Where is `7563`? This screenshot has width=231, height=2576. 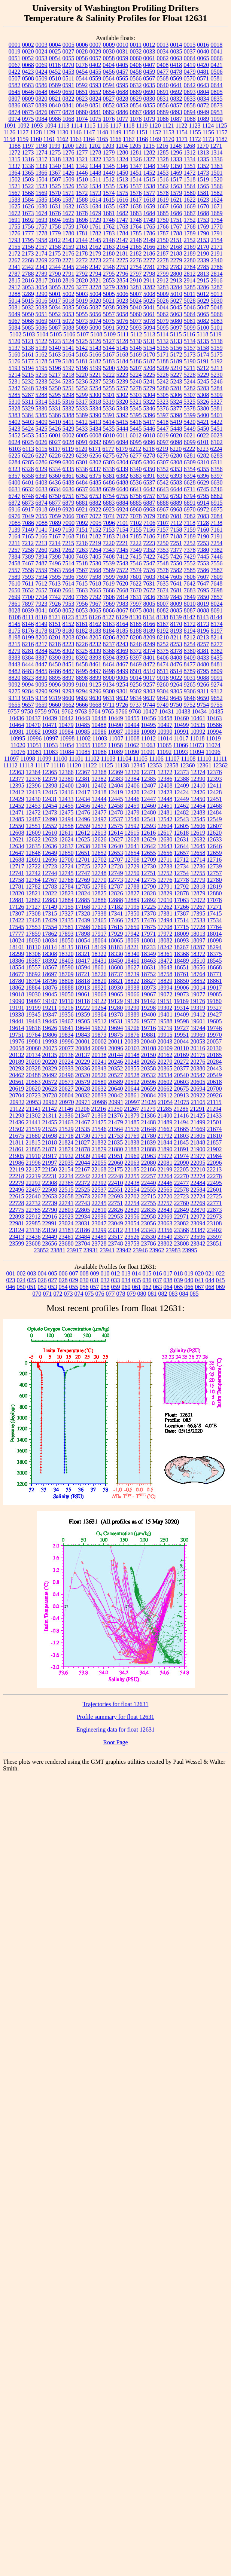 7563 is located at coordinates (55, 570).